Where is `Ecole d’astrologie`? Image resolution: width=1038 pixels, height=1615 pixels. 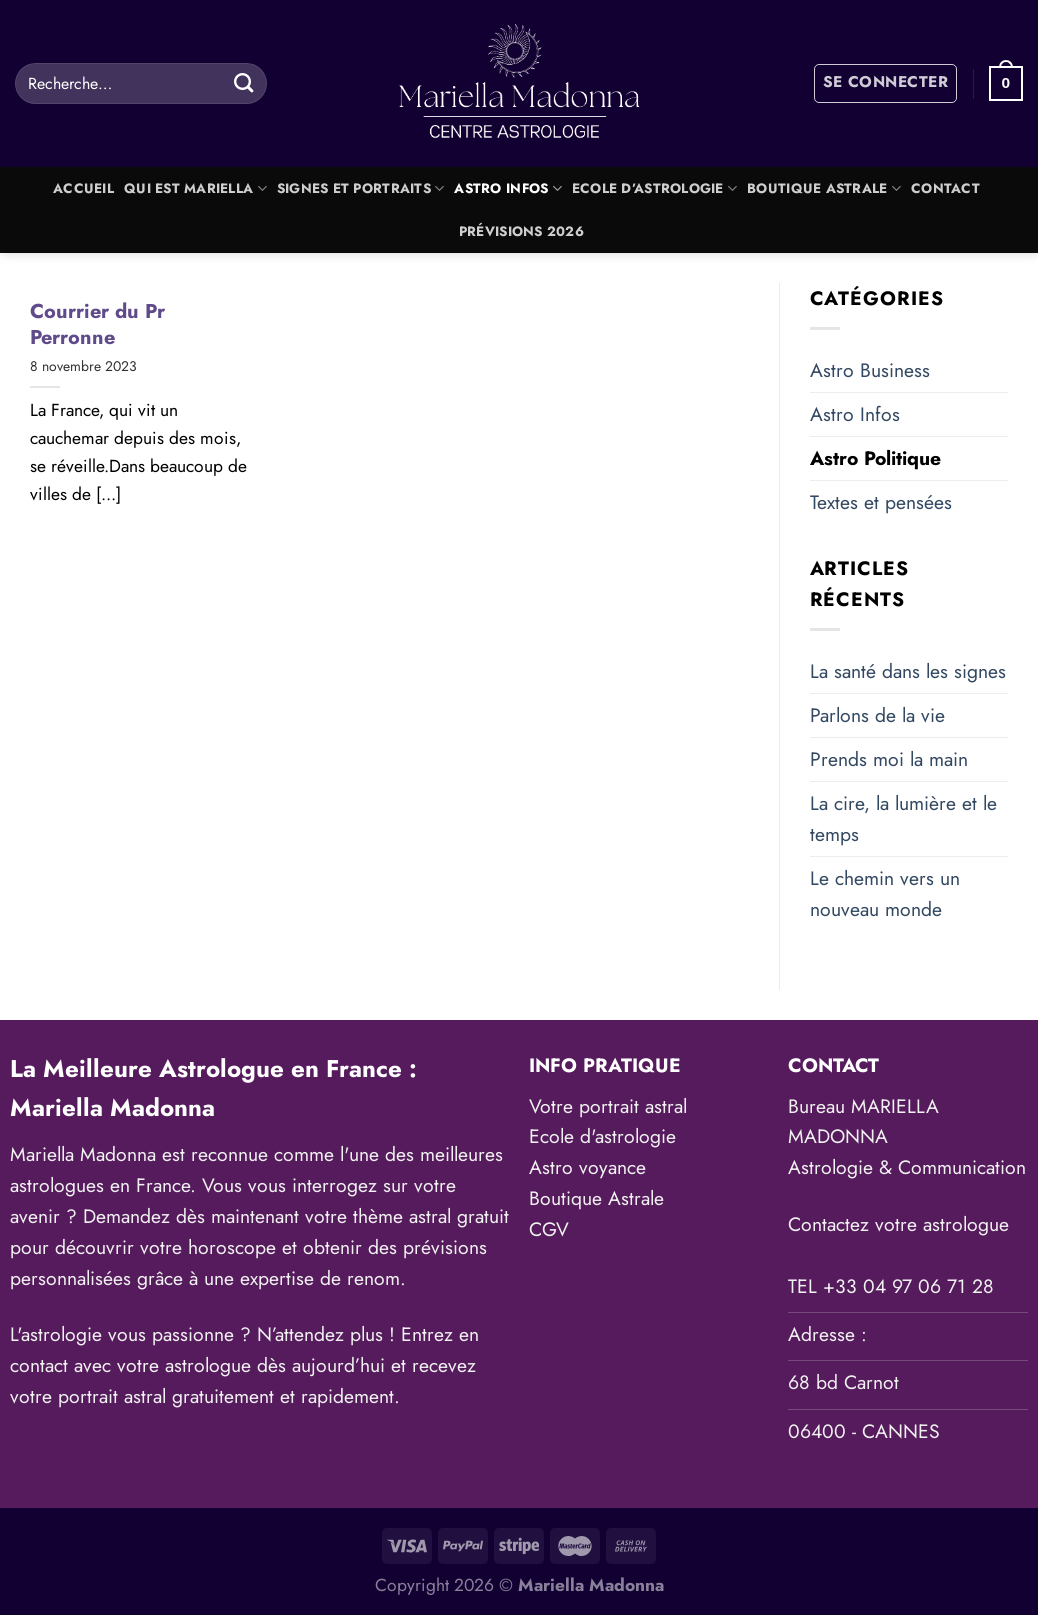
Ecole d’astrologie is located at coordinates (654, 188).